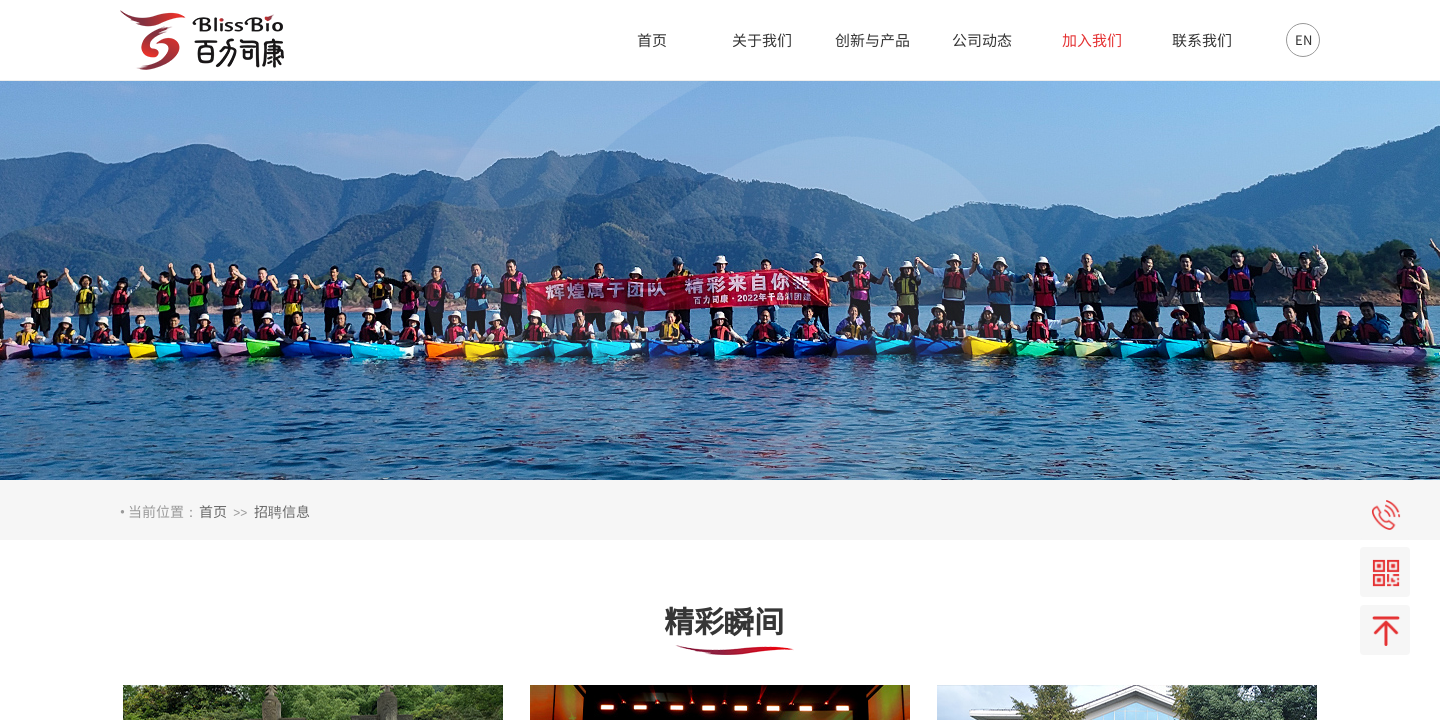 This screenshot has width=1440, height=720. I want to click on 招聘信息, so click(282, 511).